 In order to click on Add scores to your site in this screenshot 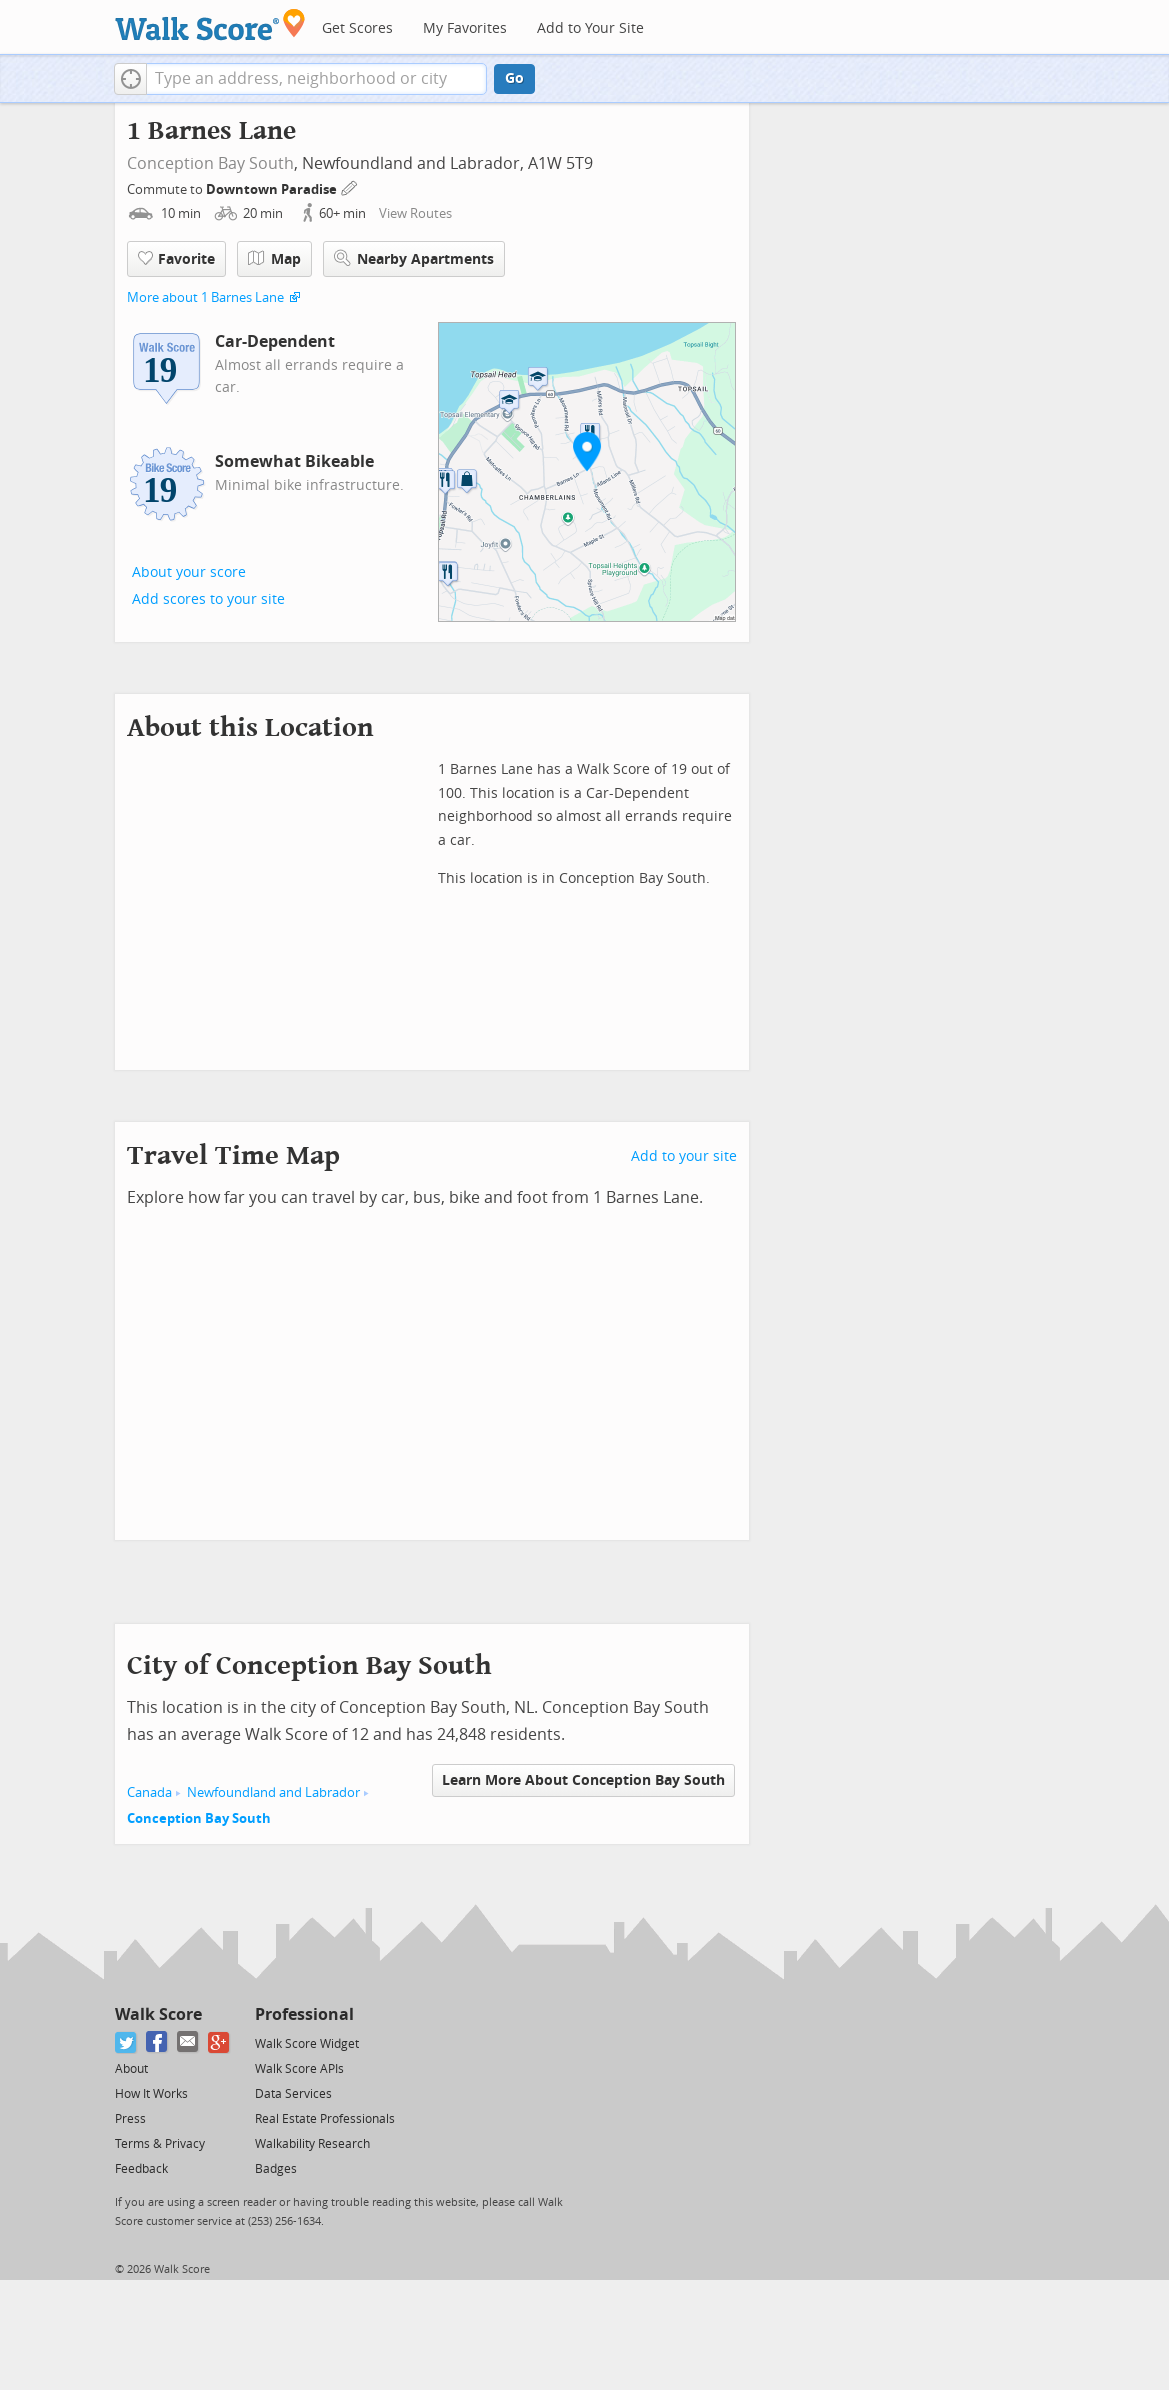, I will do `click(208, 599)`.